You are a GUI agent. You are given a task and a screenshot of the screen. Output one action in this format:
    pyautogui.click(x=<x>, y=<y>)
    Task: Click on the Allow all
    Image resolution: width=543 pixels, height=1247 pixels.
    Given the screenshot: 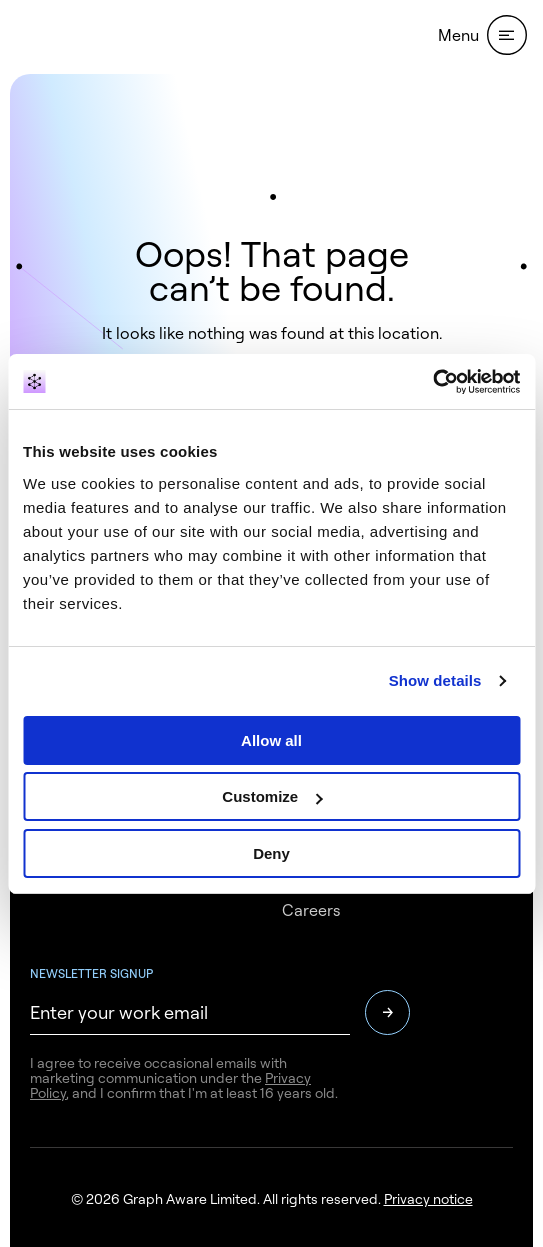 What is the action you would take?
    pyautogui.click(x=271, y=740)
    